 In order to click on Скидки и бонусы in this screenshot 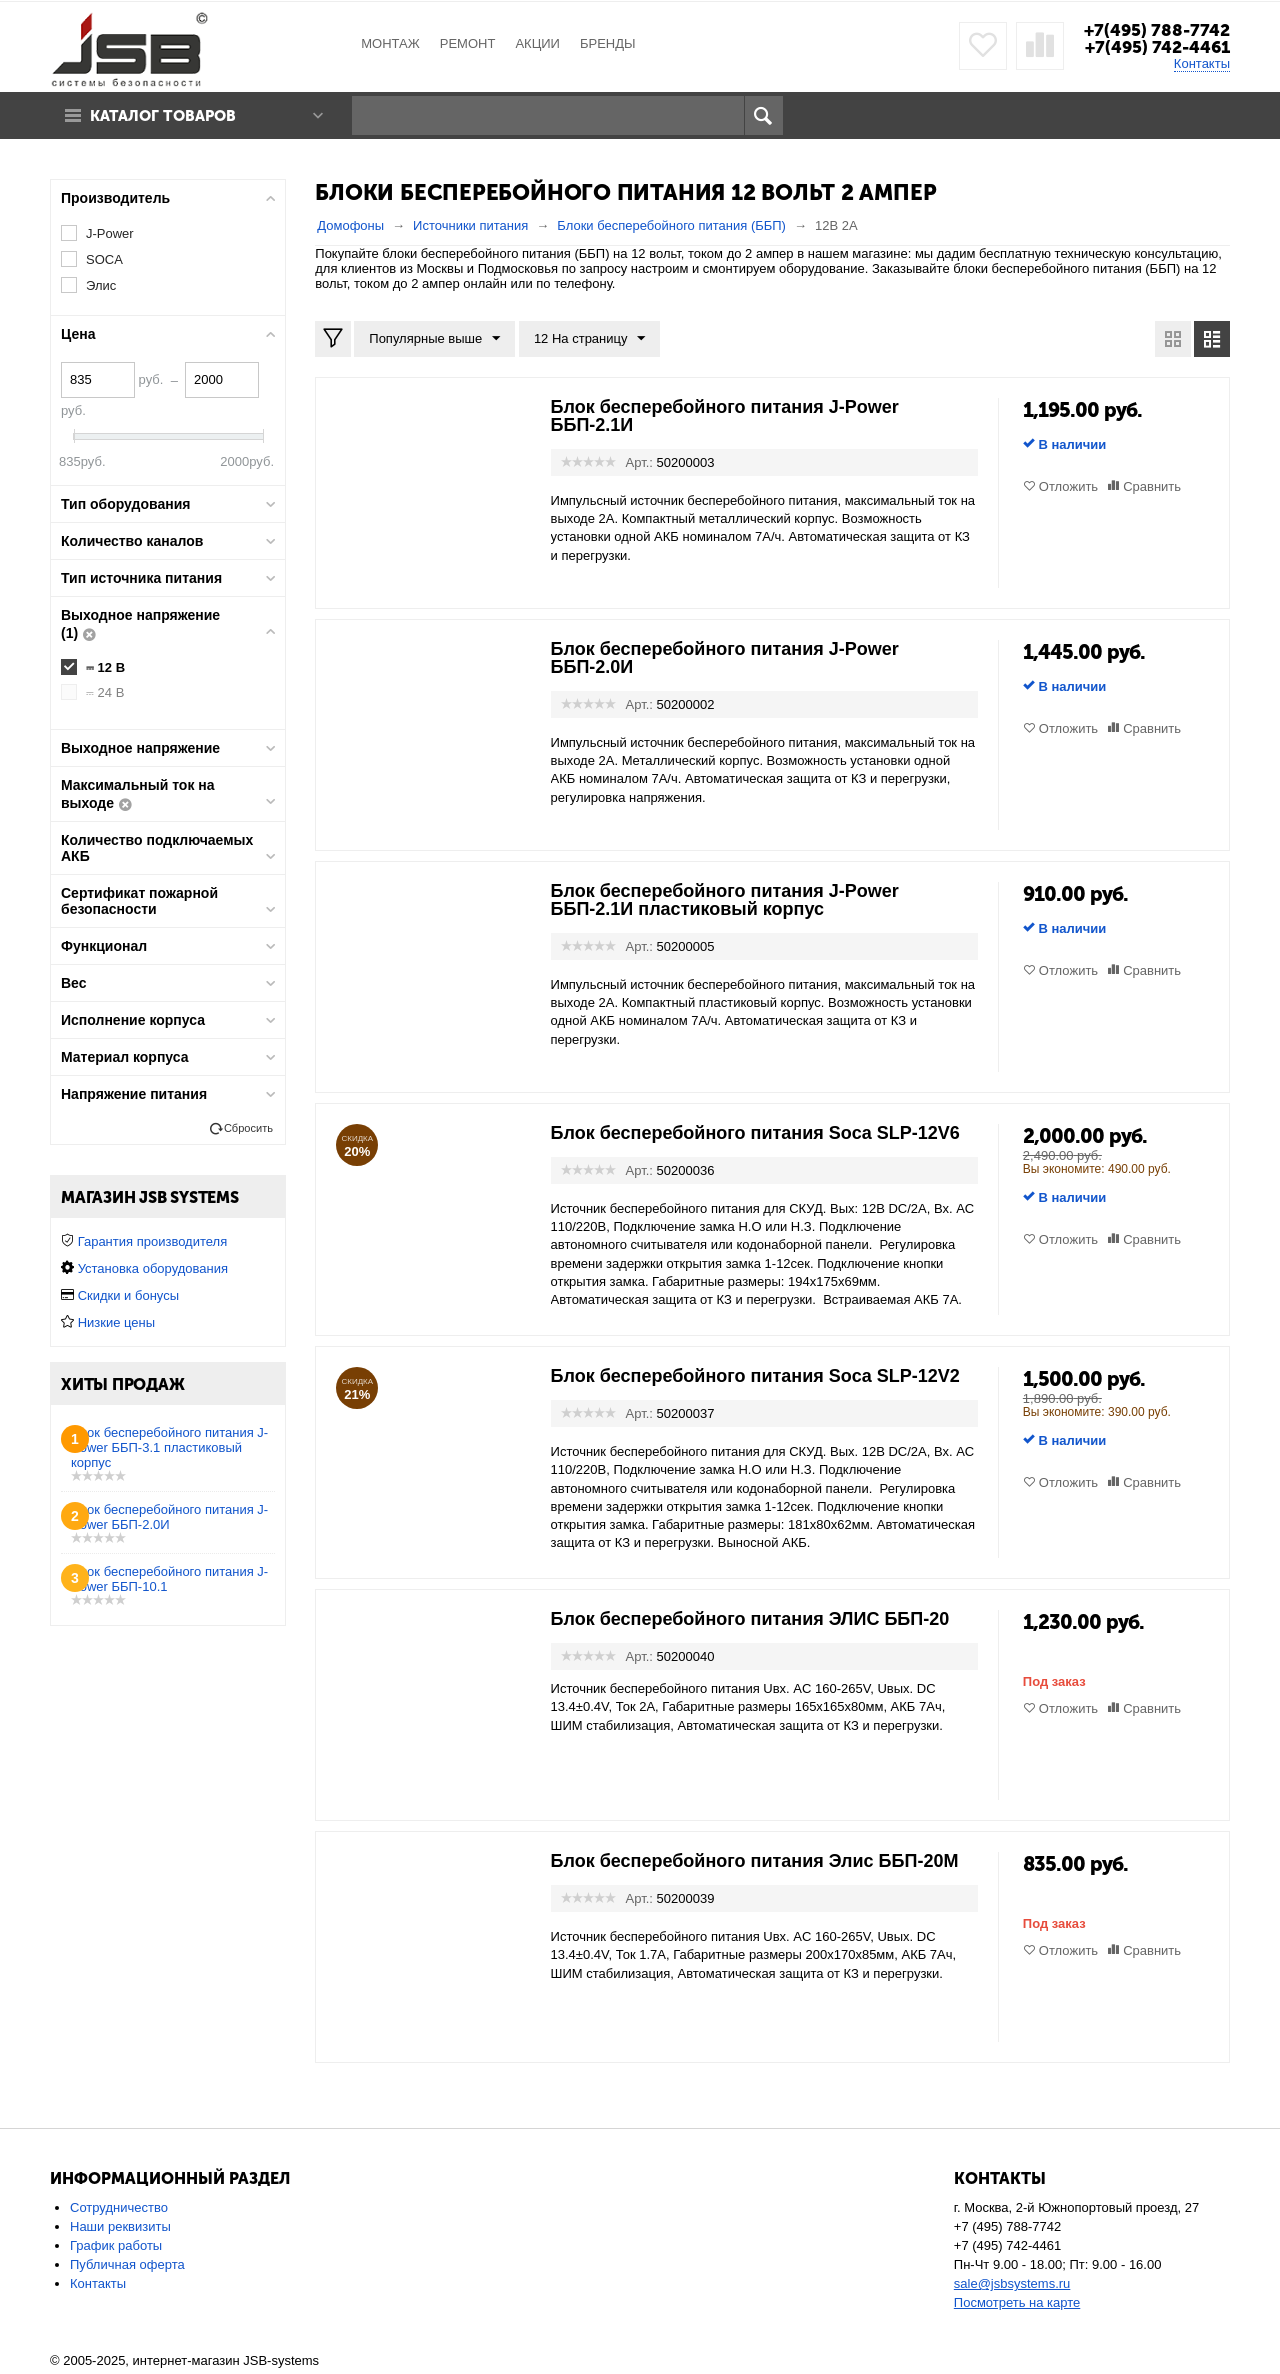, I will do `click(128, 1295)`.